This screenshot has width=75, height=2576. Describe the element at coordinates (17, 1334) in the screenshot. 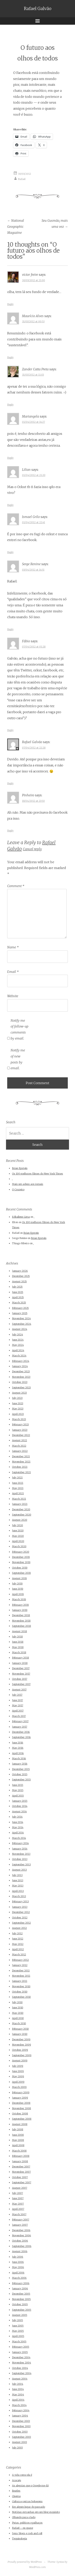

I see `July 2024` at that location.